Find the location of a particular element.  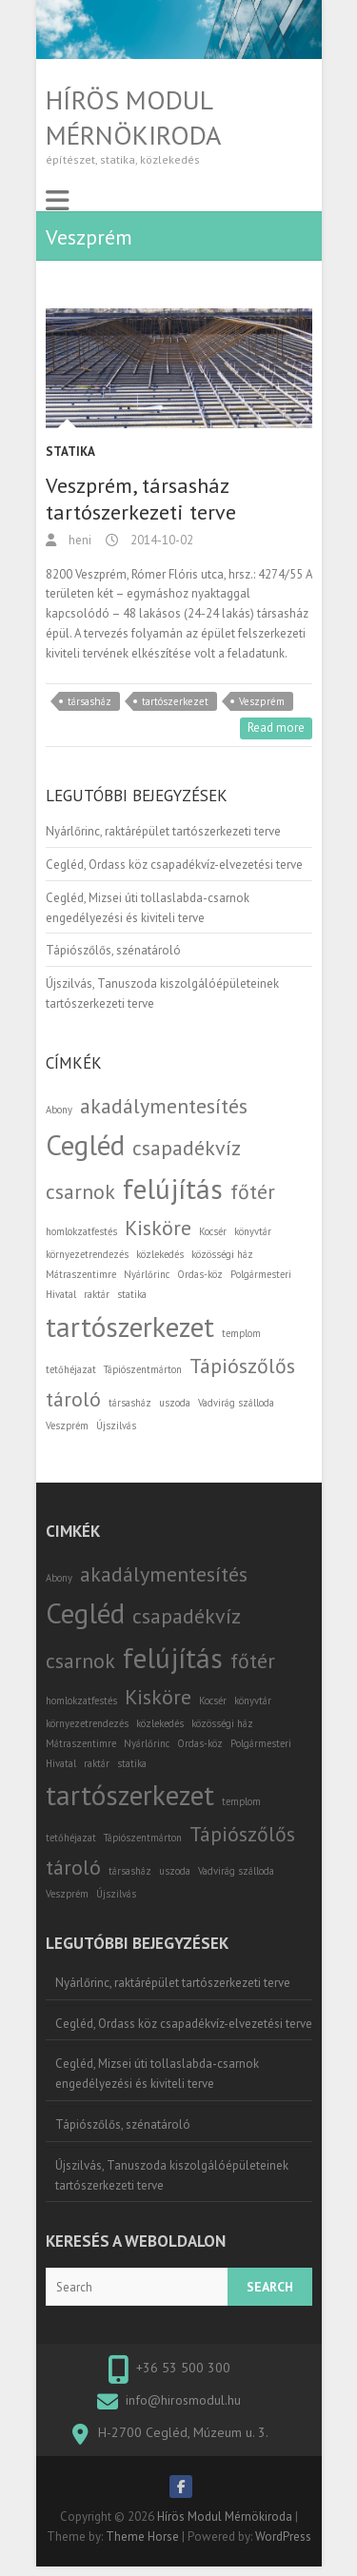

társasház [társasház (1 elem)] is located at coordinates (130, 1402).